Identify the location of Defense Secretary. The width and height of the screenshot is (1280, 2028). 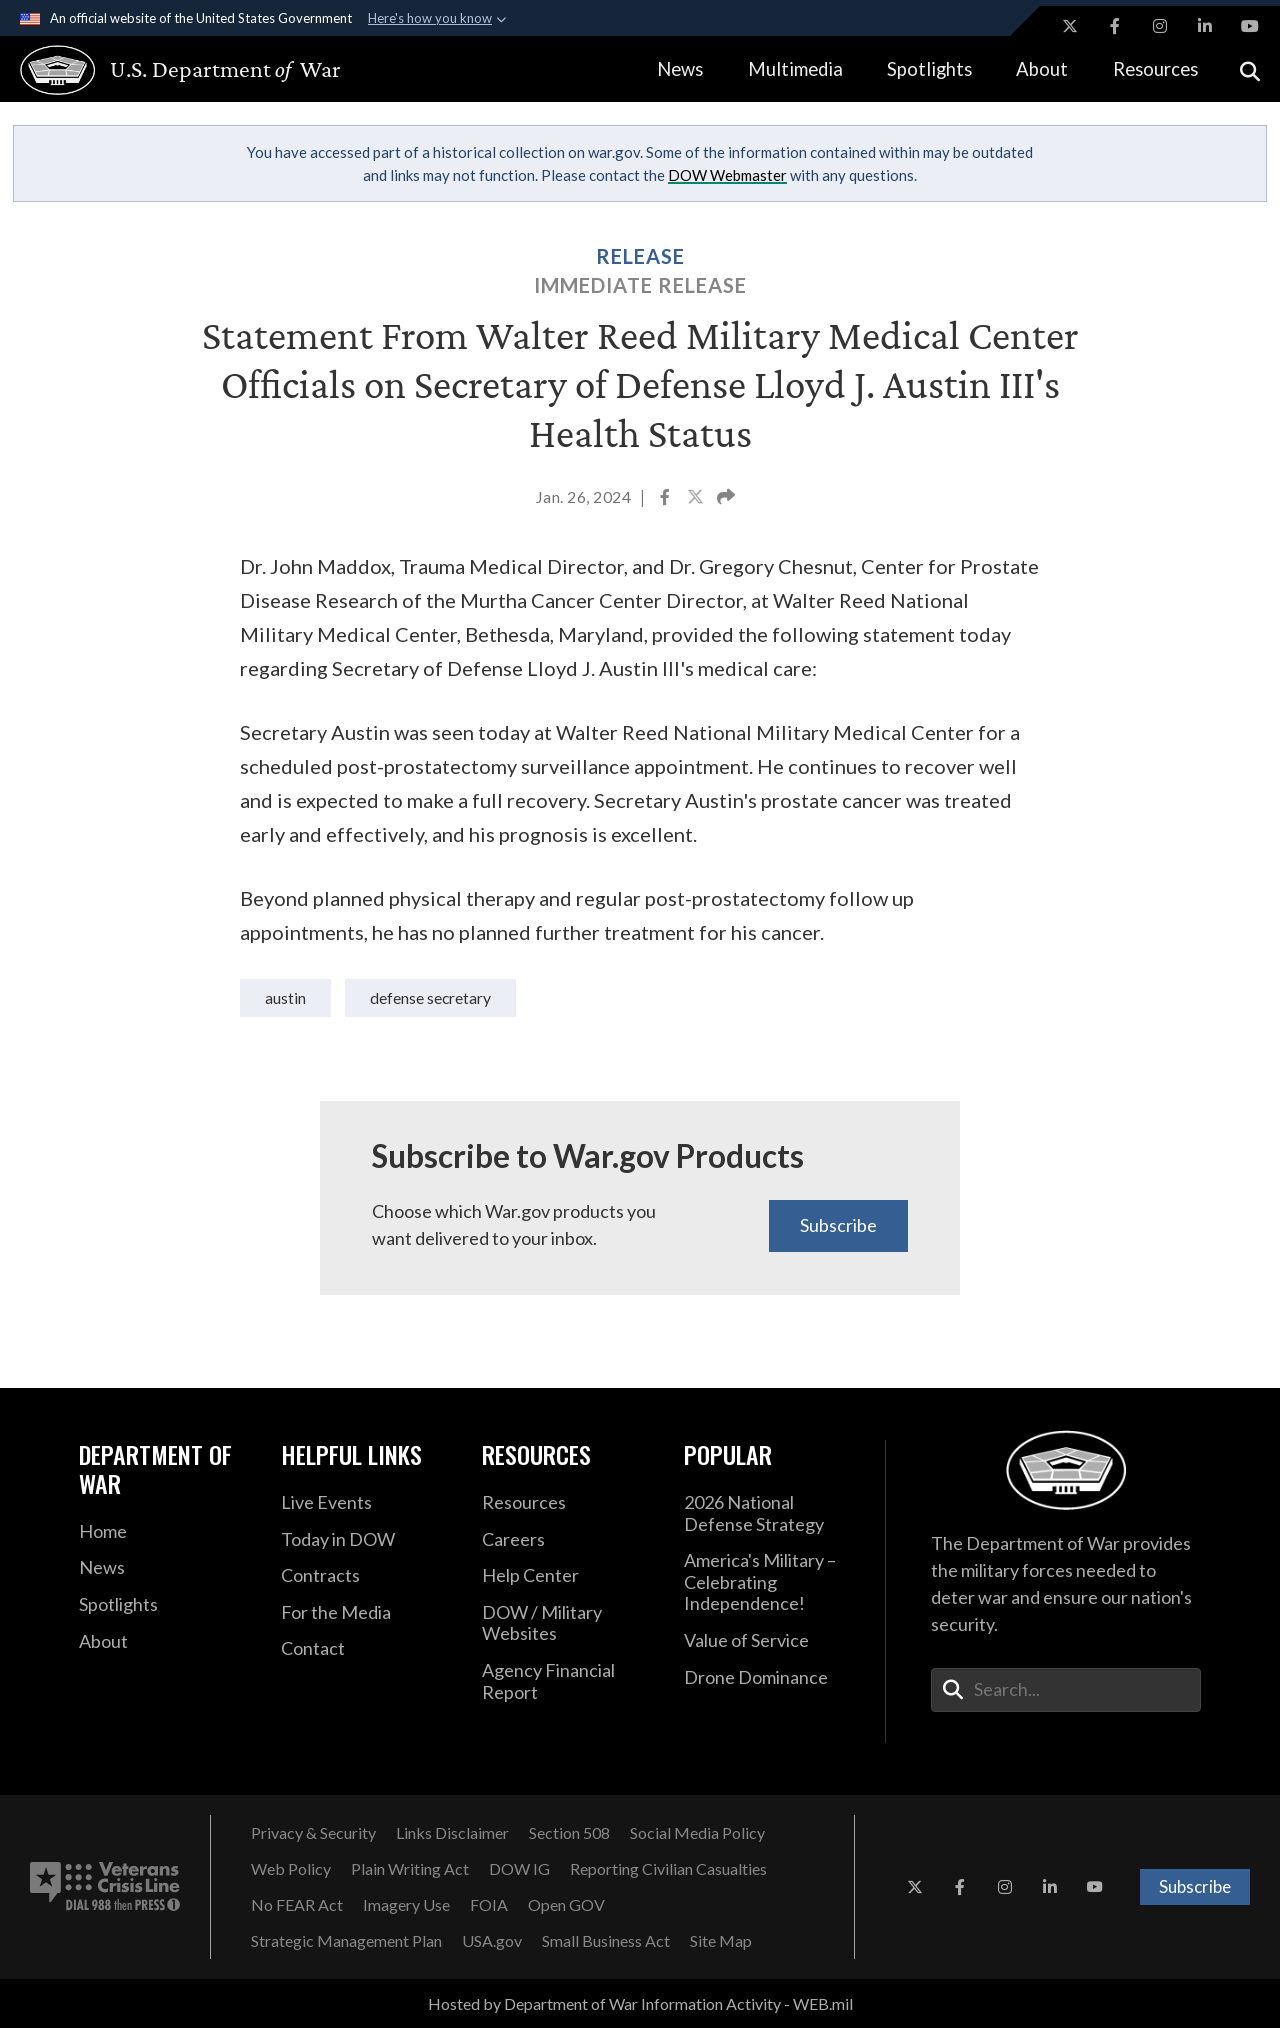
(430, 997).